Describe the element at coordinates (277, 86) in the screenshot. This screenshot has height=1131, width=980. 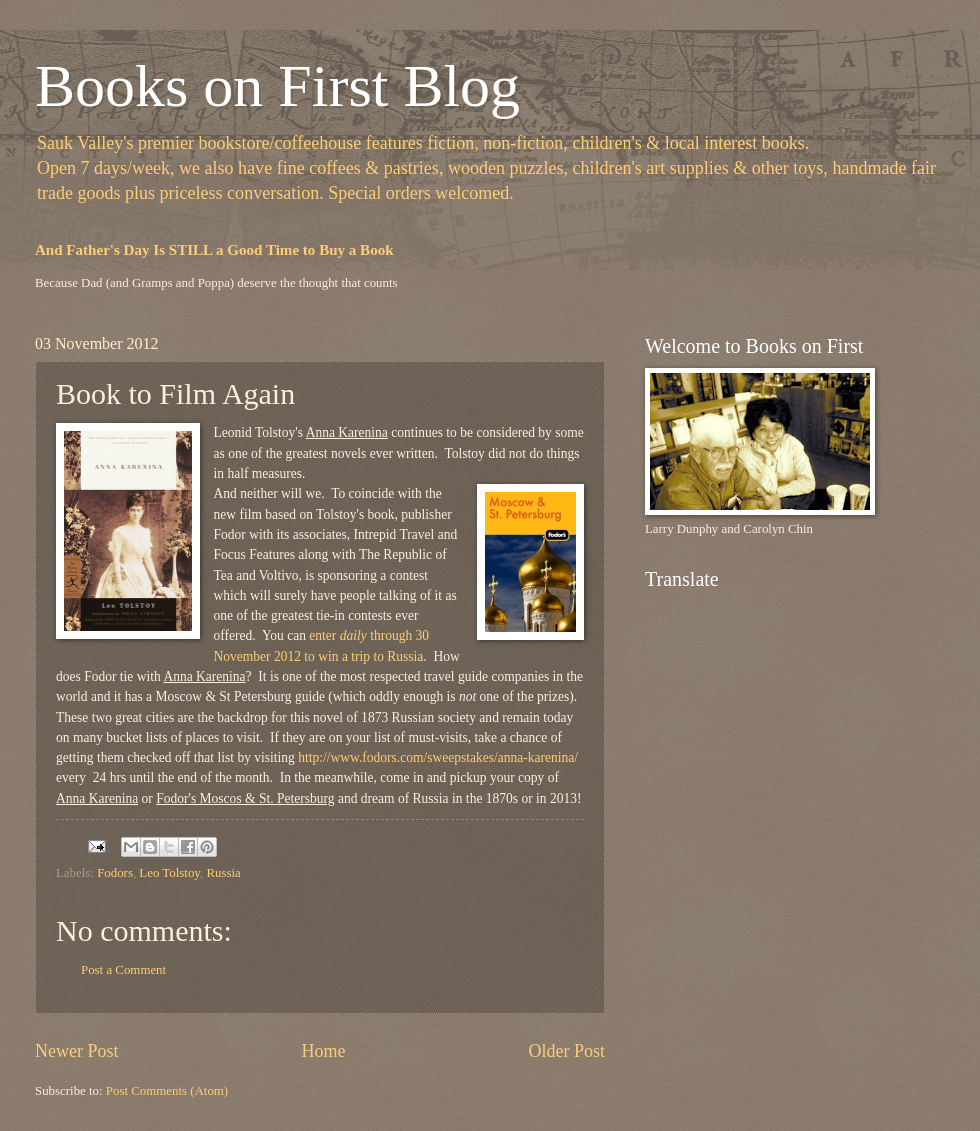
I see `Books on First Blog` at that location.